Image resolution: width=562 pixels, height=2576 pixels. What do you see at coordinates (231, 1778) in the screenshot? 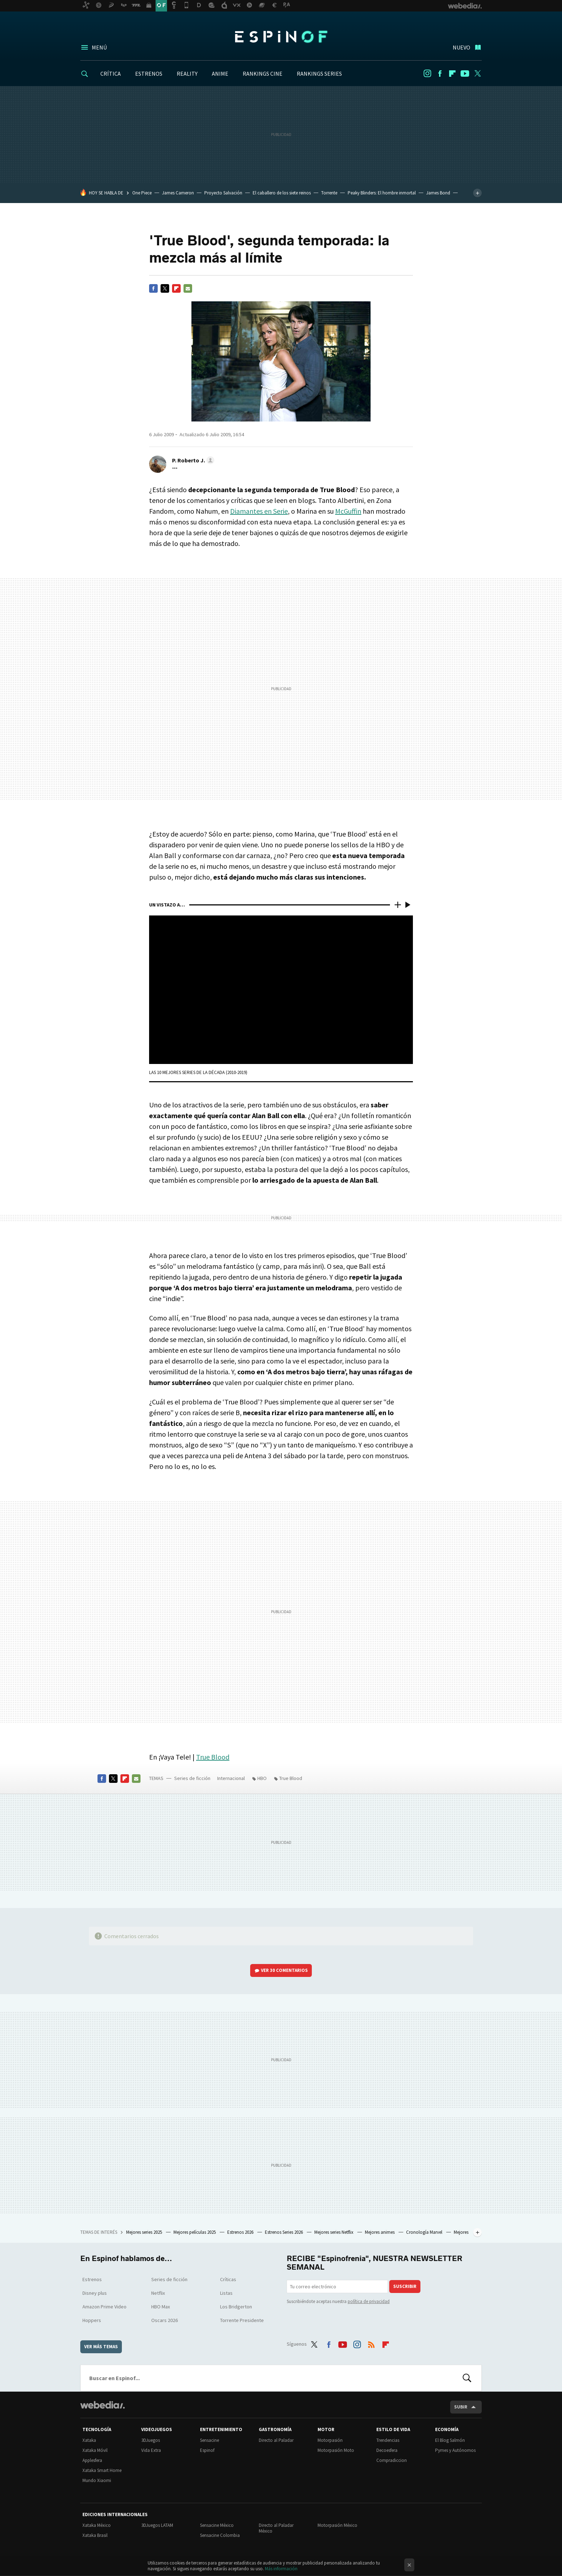
I see `Internacional` at bounding box center [231, 1778].